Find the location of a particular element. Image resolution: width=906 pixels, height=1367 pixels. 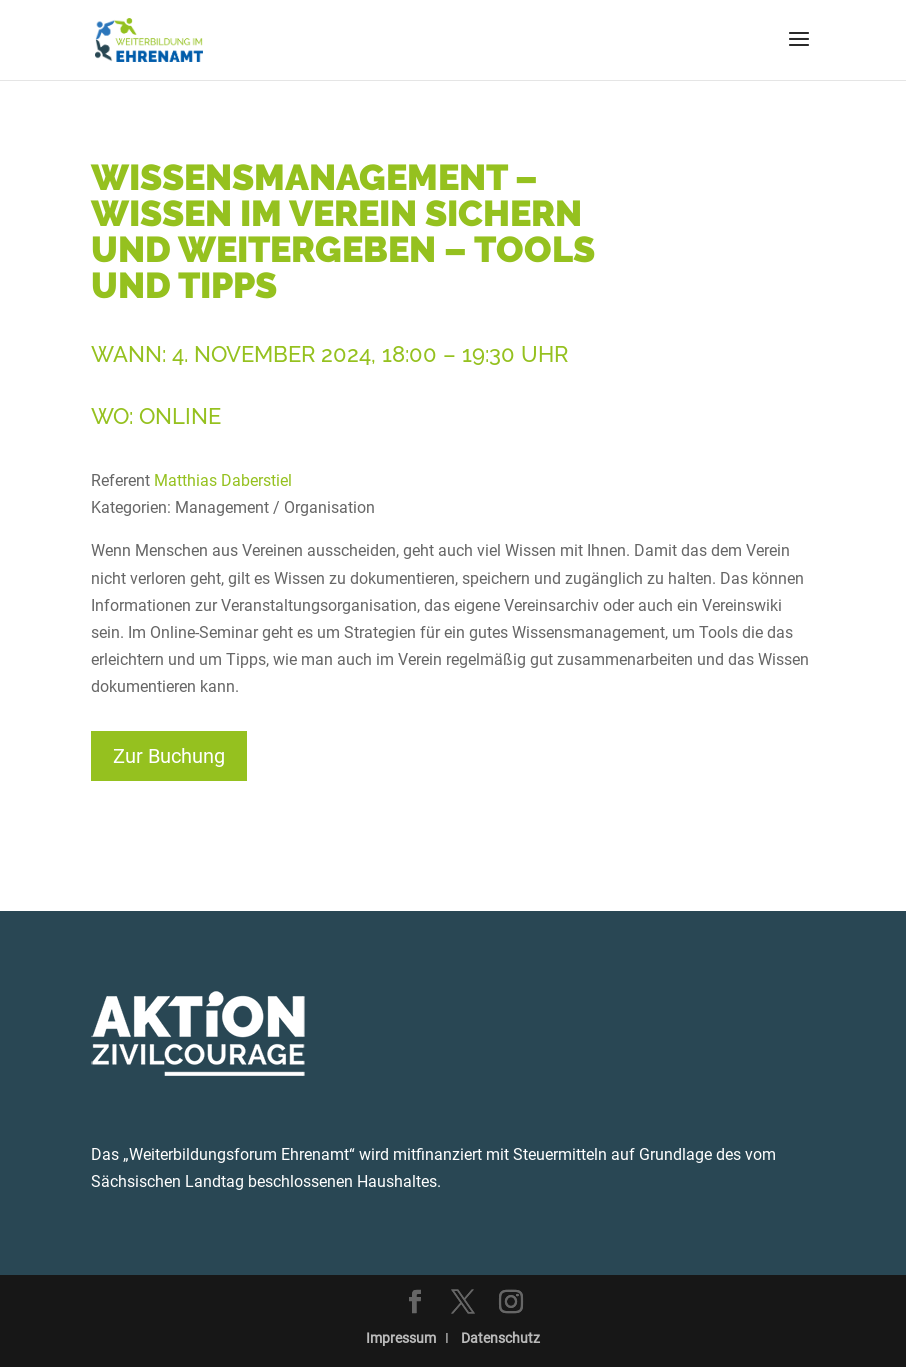

Zur Buchung is located at coordinates (169, 756).